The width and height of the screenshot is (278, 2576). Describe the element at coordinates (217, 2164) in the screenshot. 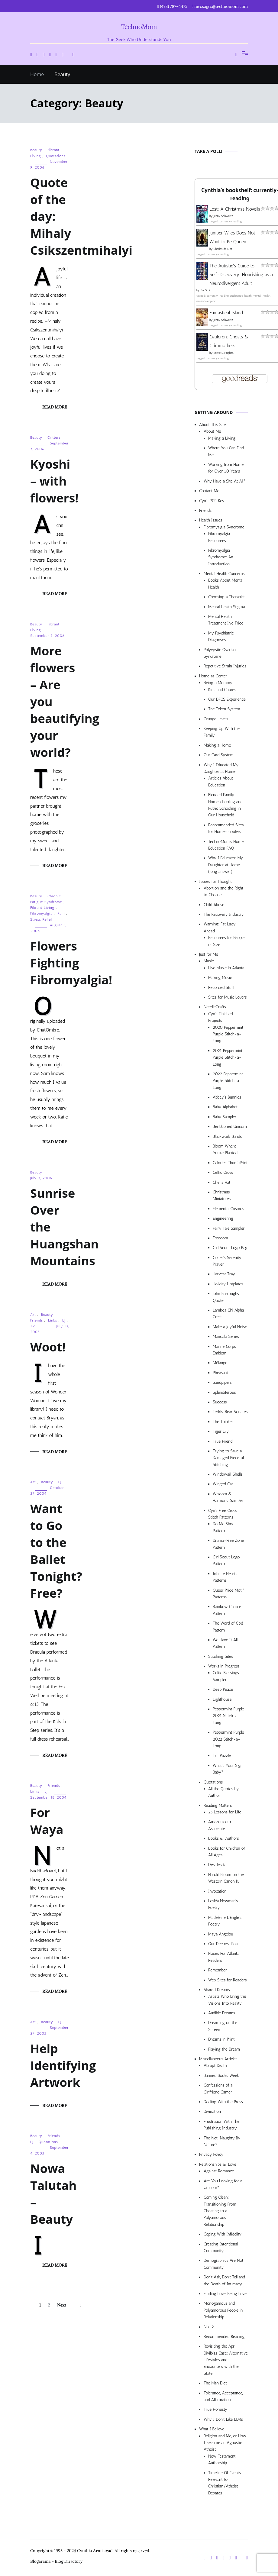

I see `Relationships & Love` at that location.